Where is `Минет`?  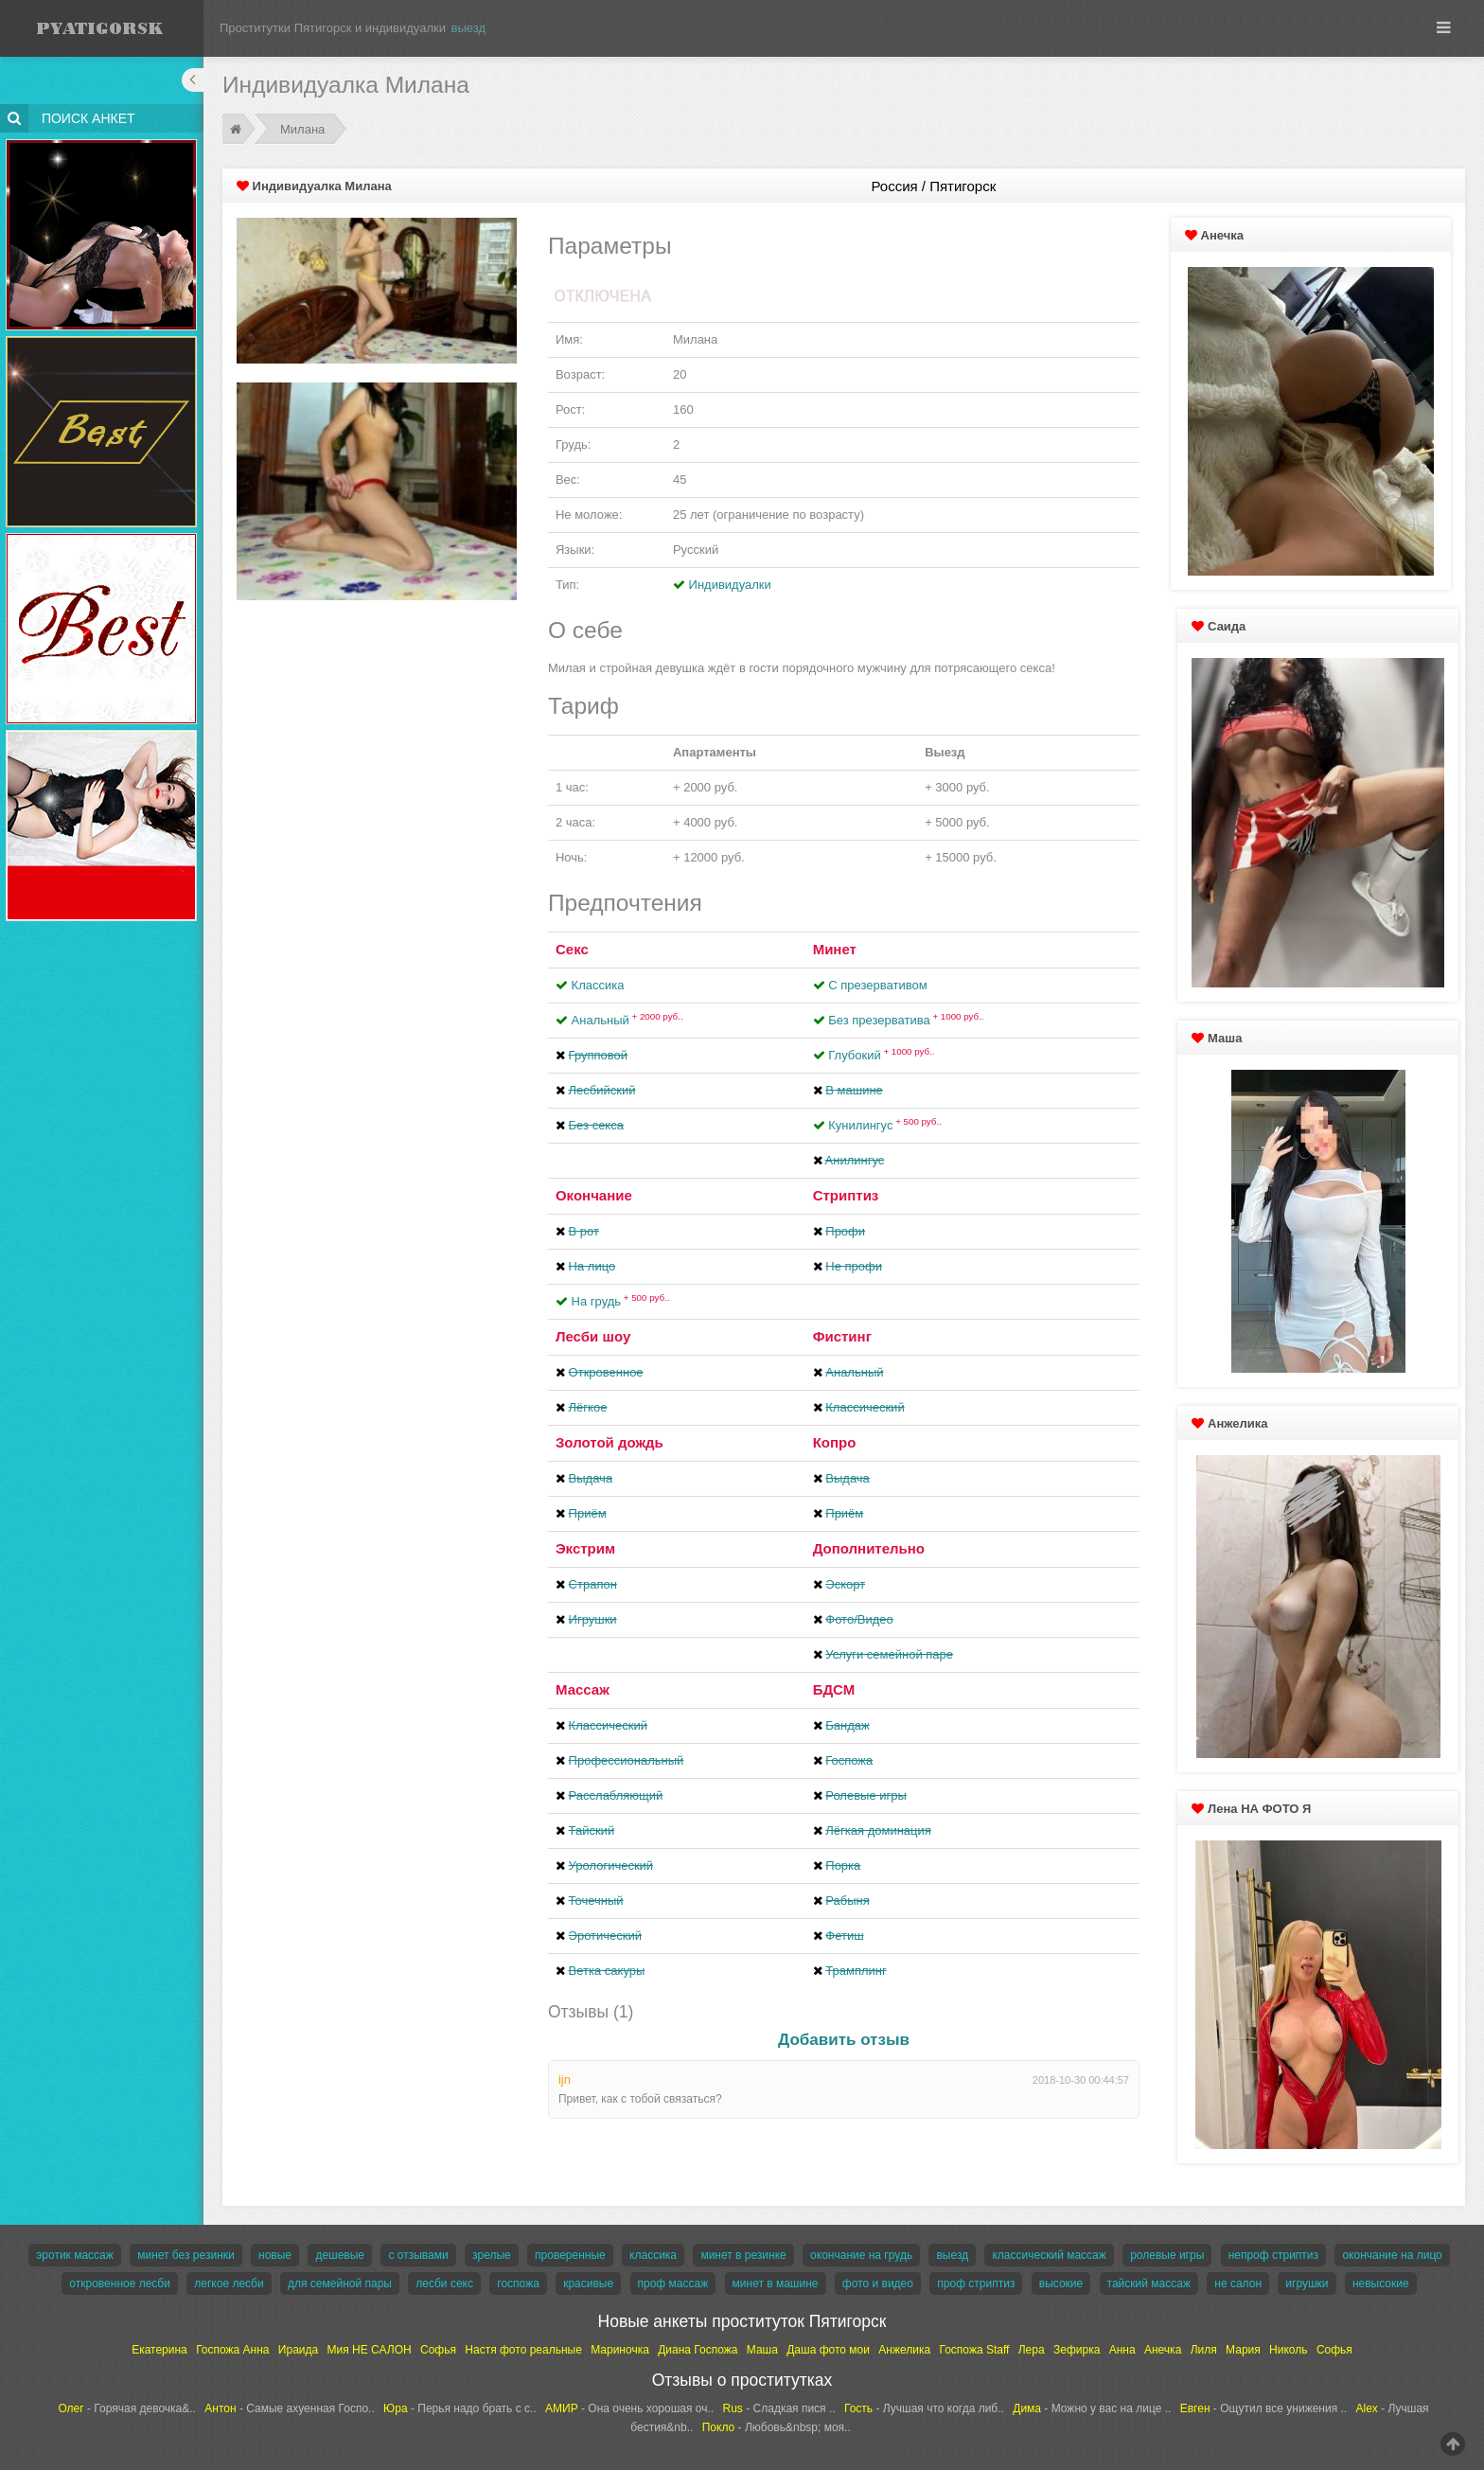 Минет is located at coordinates (835, 949).